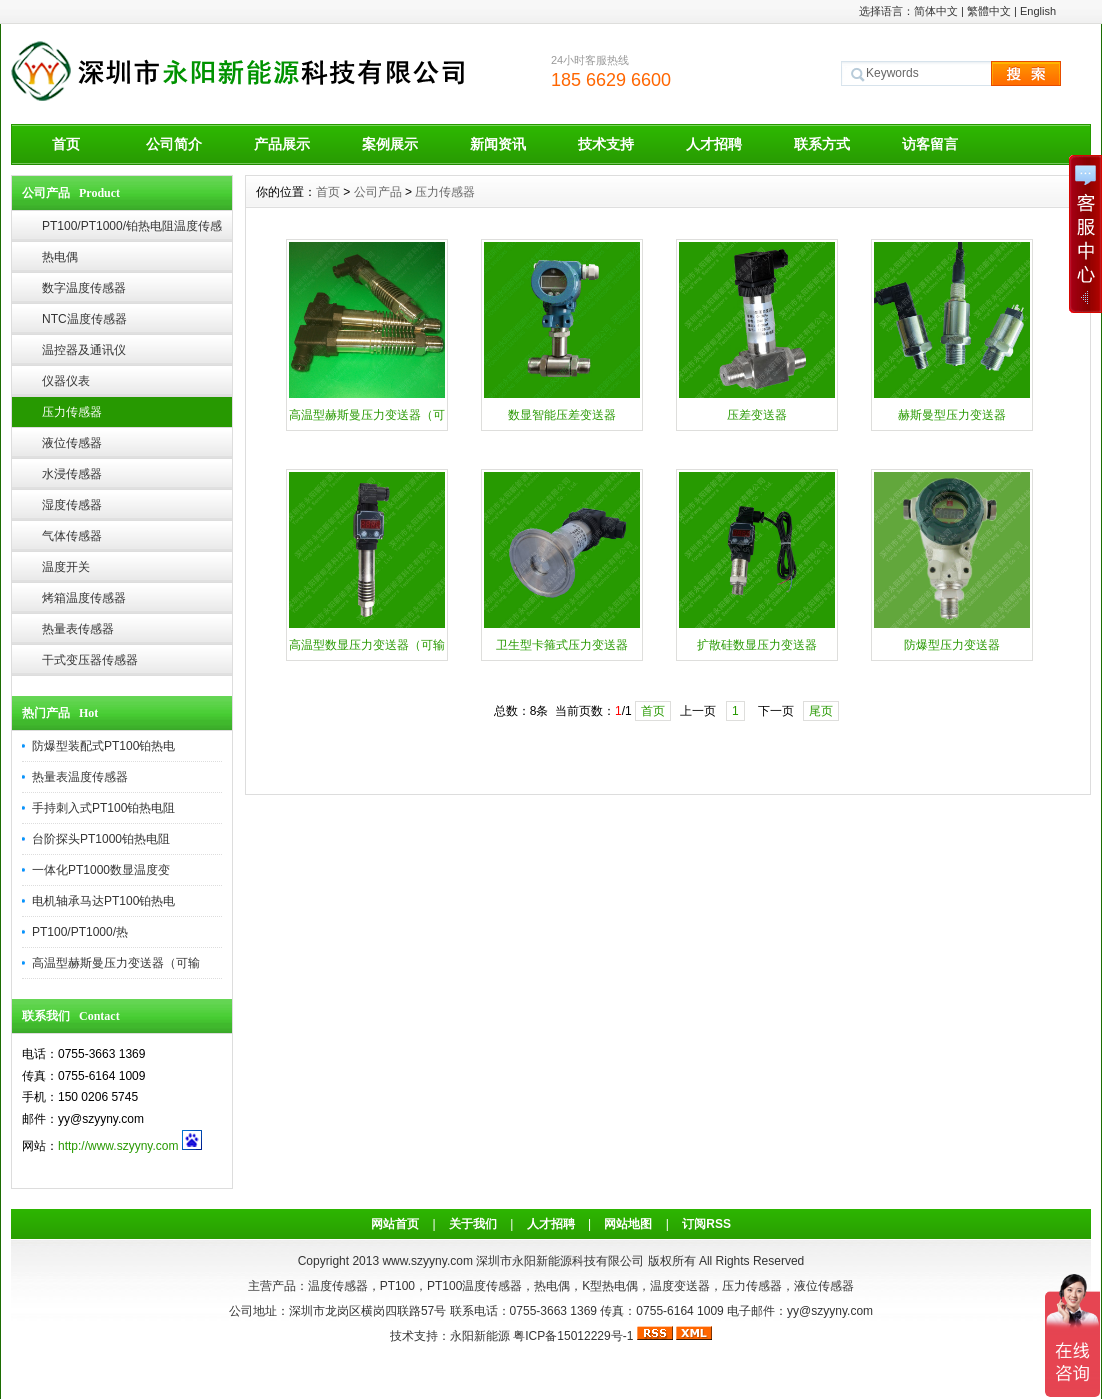 The image size is (1102, 1399). What do you see at coordinates (66, 381) in the screenshot?
I see `仪器仪表` at bounding box center [66, 381].